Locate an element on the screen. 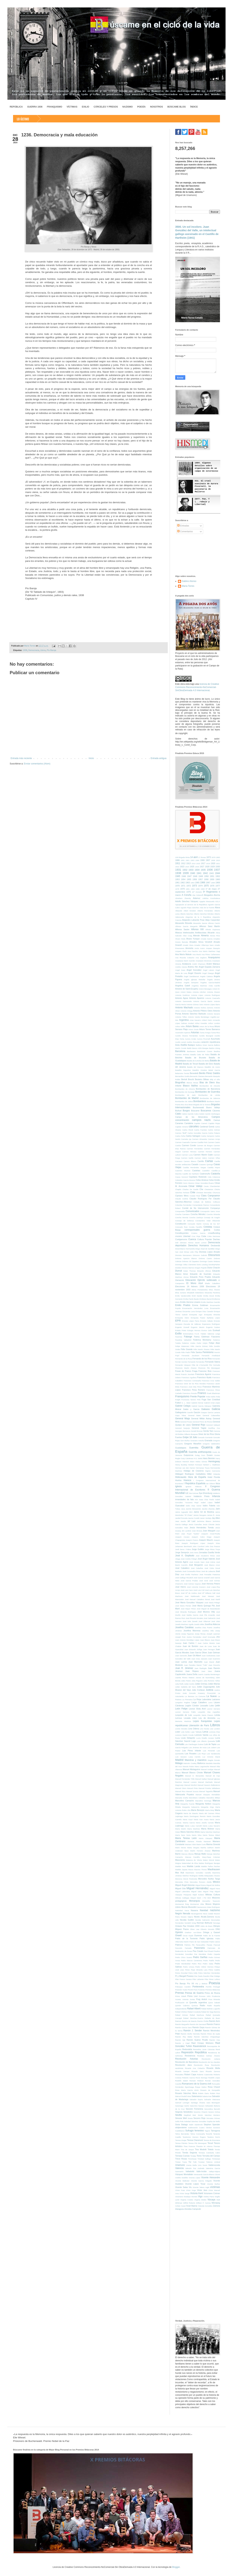 The image size is (233, 2576). 1951 is located at coordinates (212, 876).